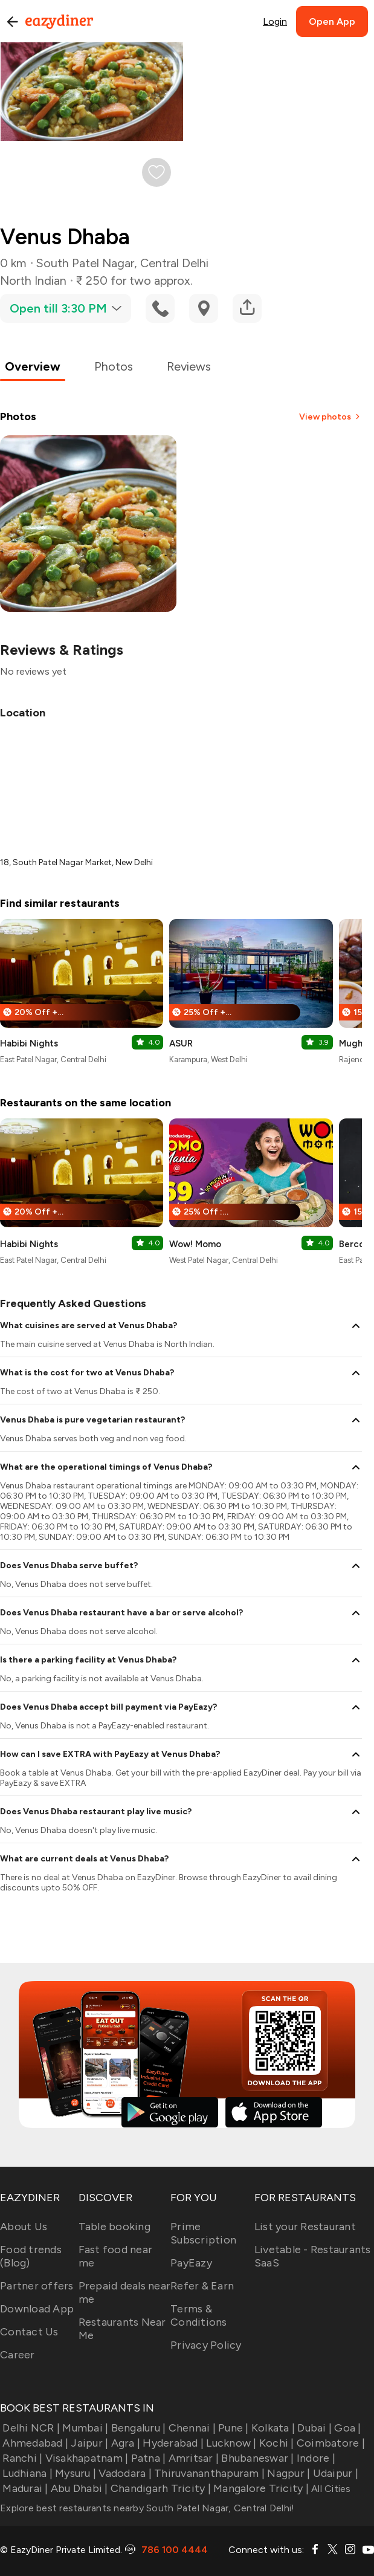  I want to click on Explore best restaurants nearby South Patel Nagar, Central Delhi!, so click(147, 2508).